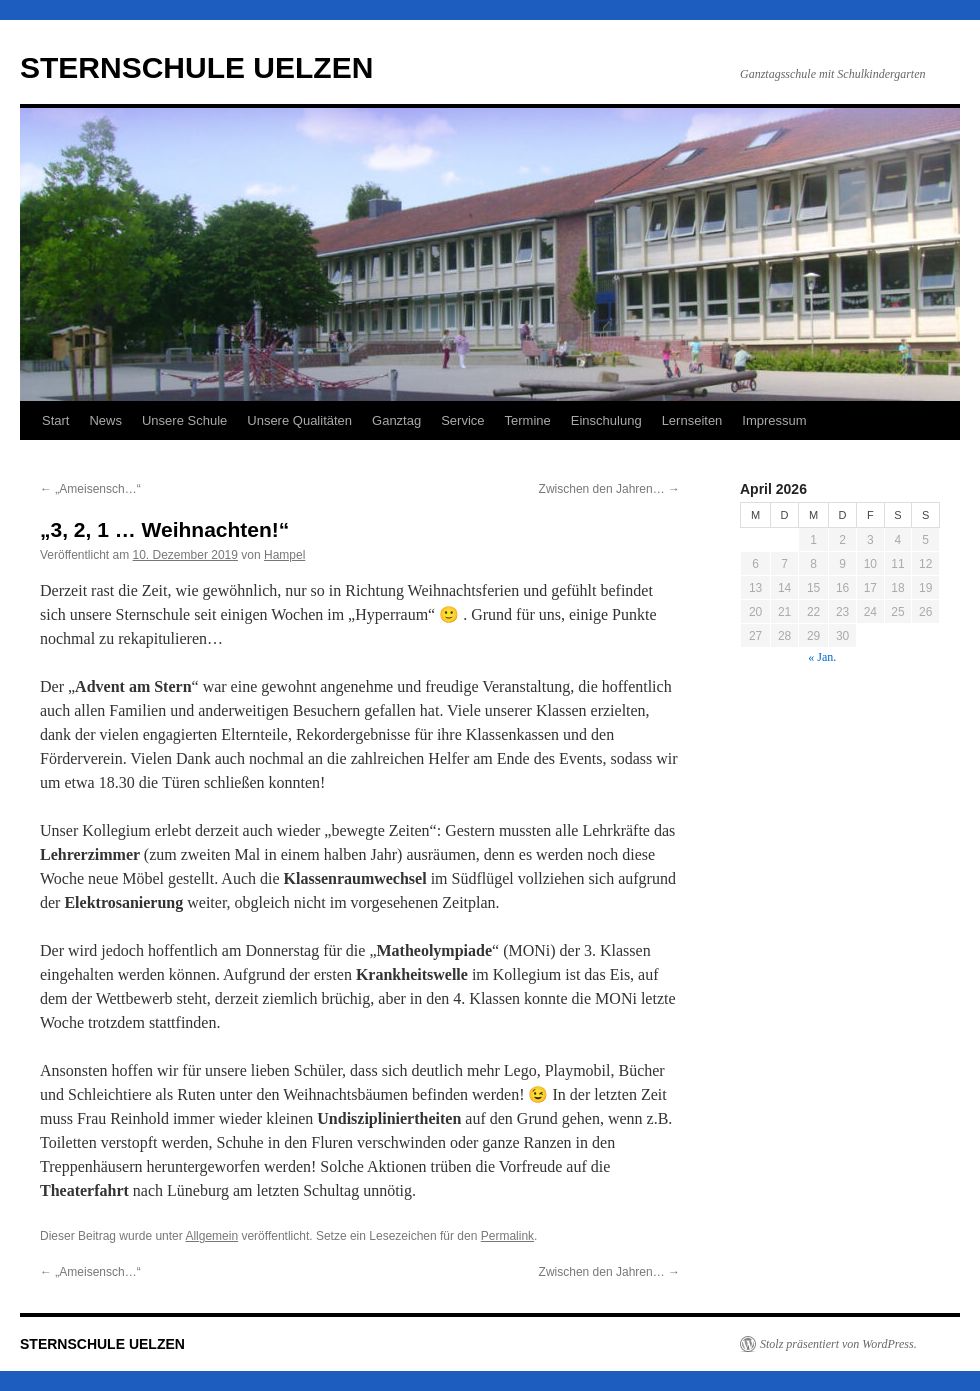 The image size is (980, 1391). Describe the element at coordinates (396, 420) in the screenshot. I see `Ganztag` at that location.